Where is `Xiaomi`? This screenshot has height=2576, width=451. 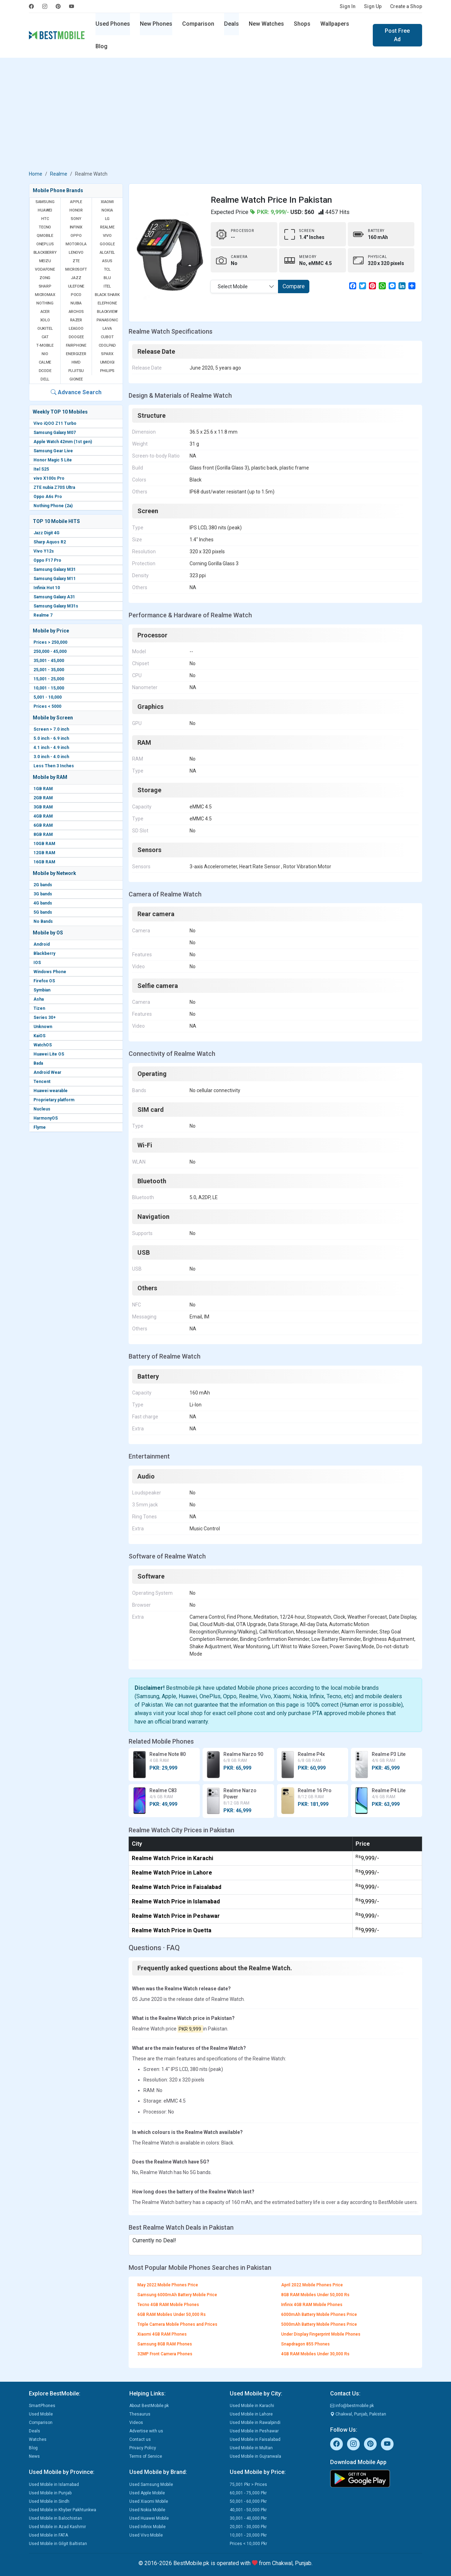
Xiaomi is located at coordinates (107, 202).